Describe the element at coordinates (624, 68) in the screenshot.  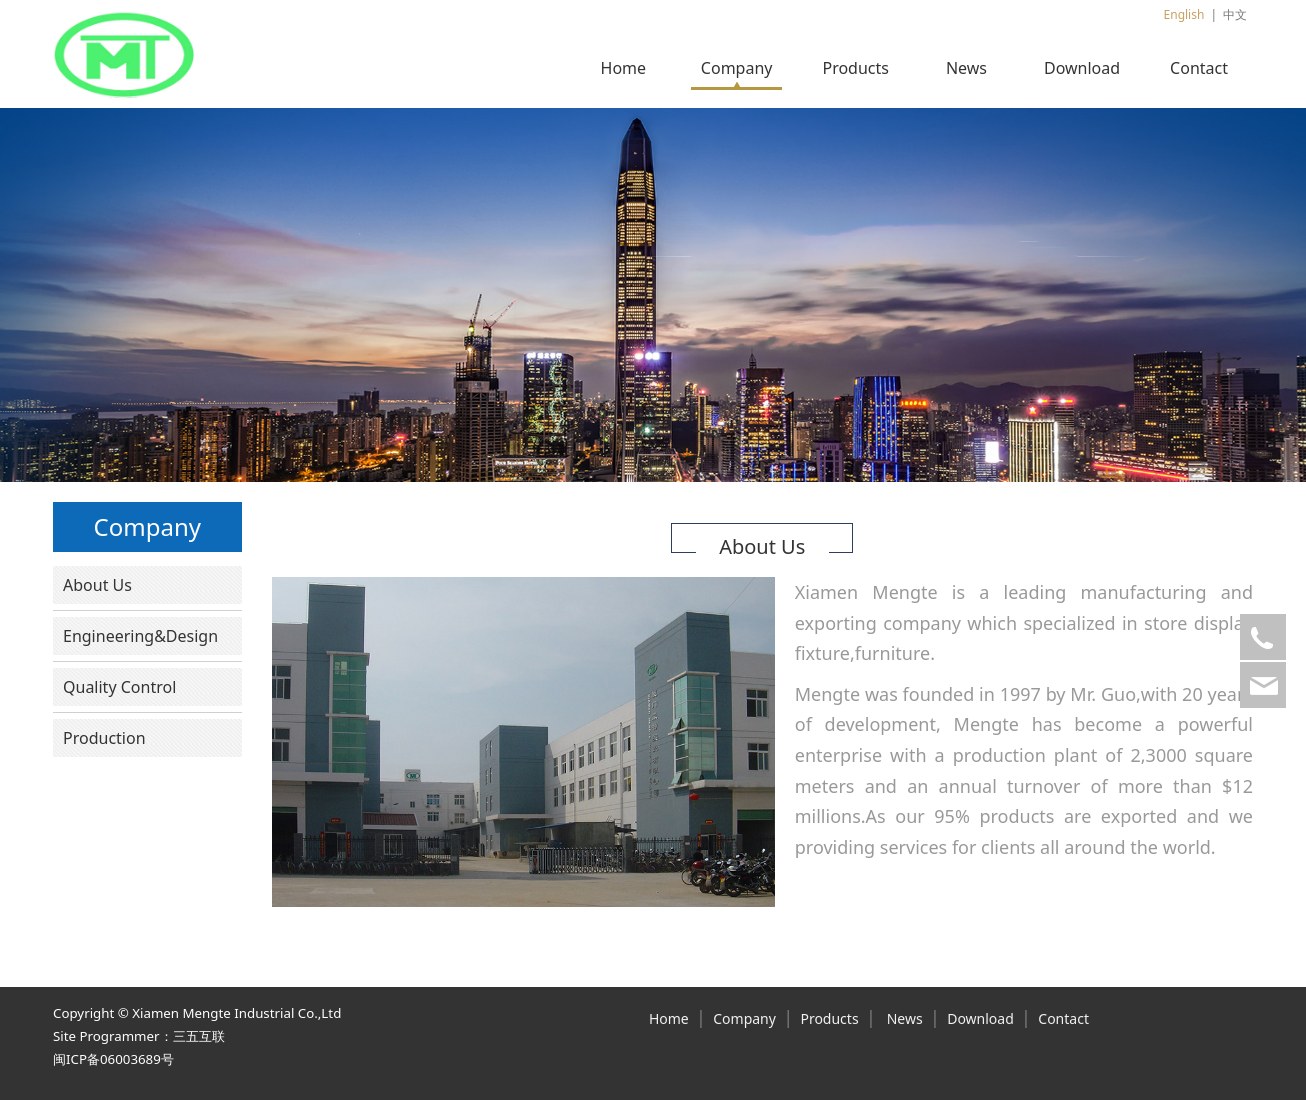
I see `Home` at that location.